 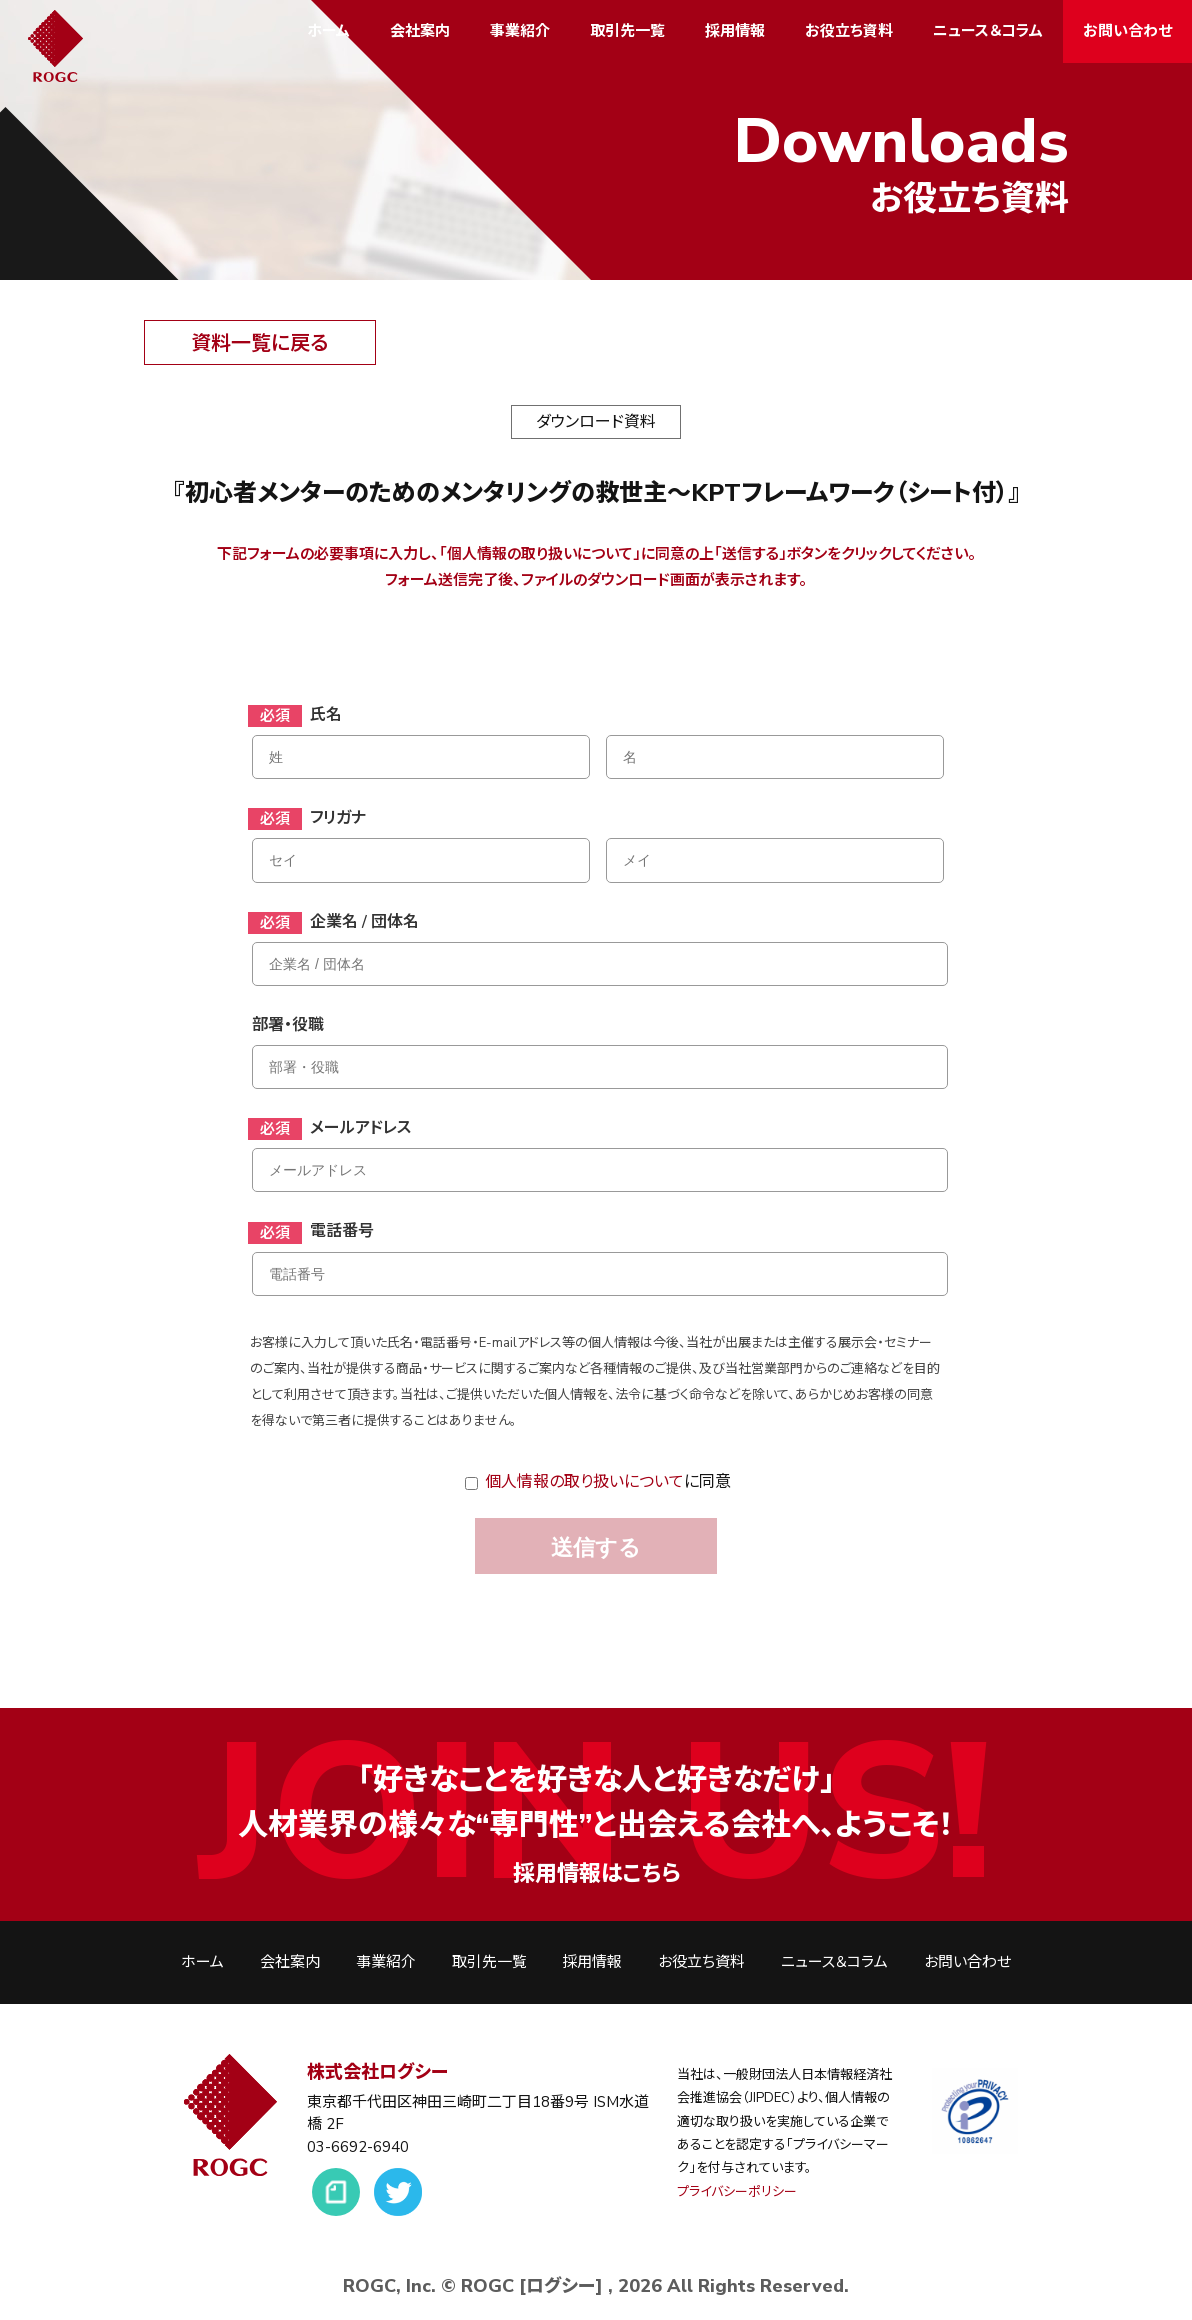 I want to click on ニュース＆コラム, so click(x=988, y=31).